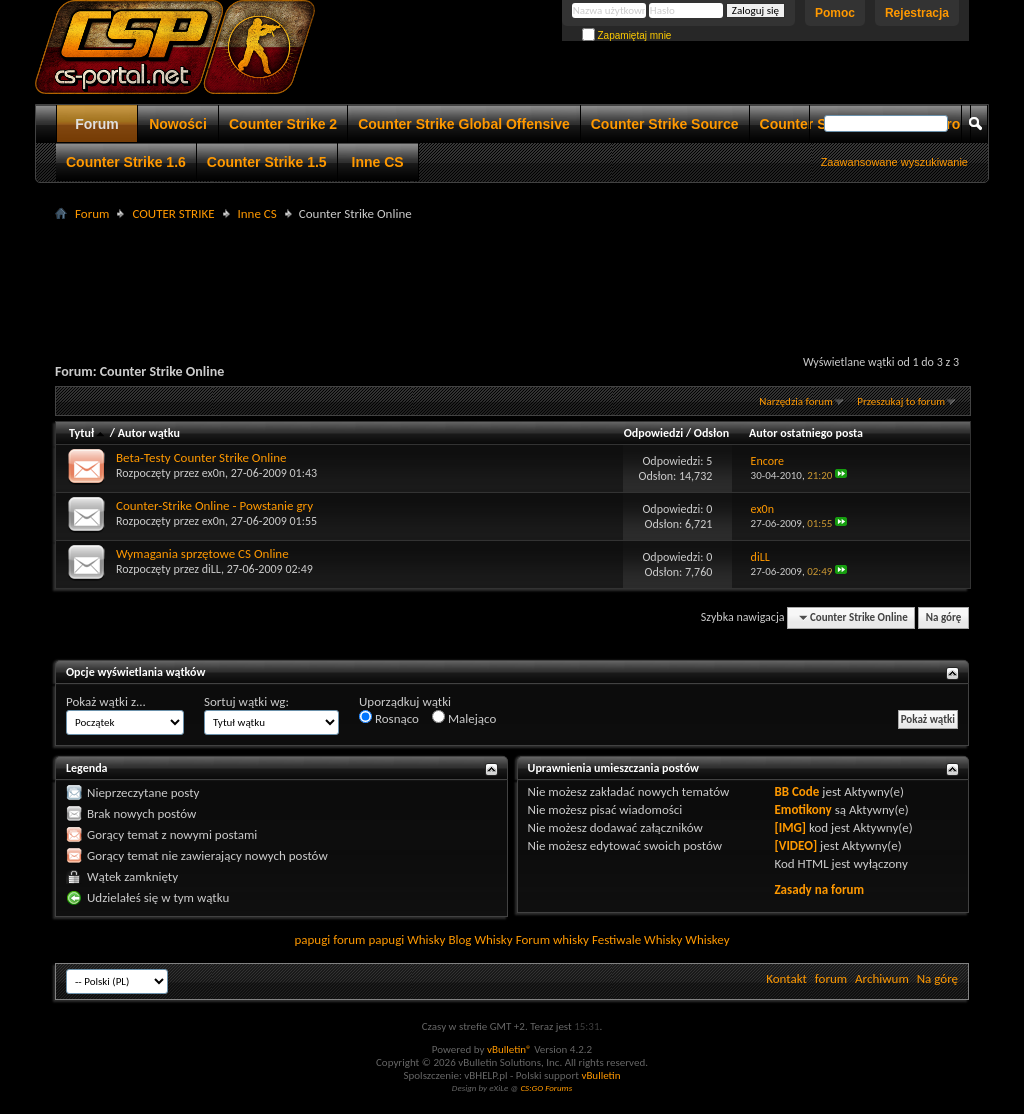 This screenshot has width=1024, height=1114. Describe the element at coordinates (283, 124) in the screenshot. I see `Counter Strike 2` at that location.